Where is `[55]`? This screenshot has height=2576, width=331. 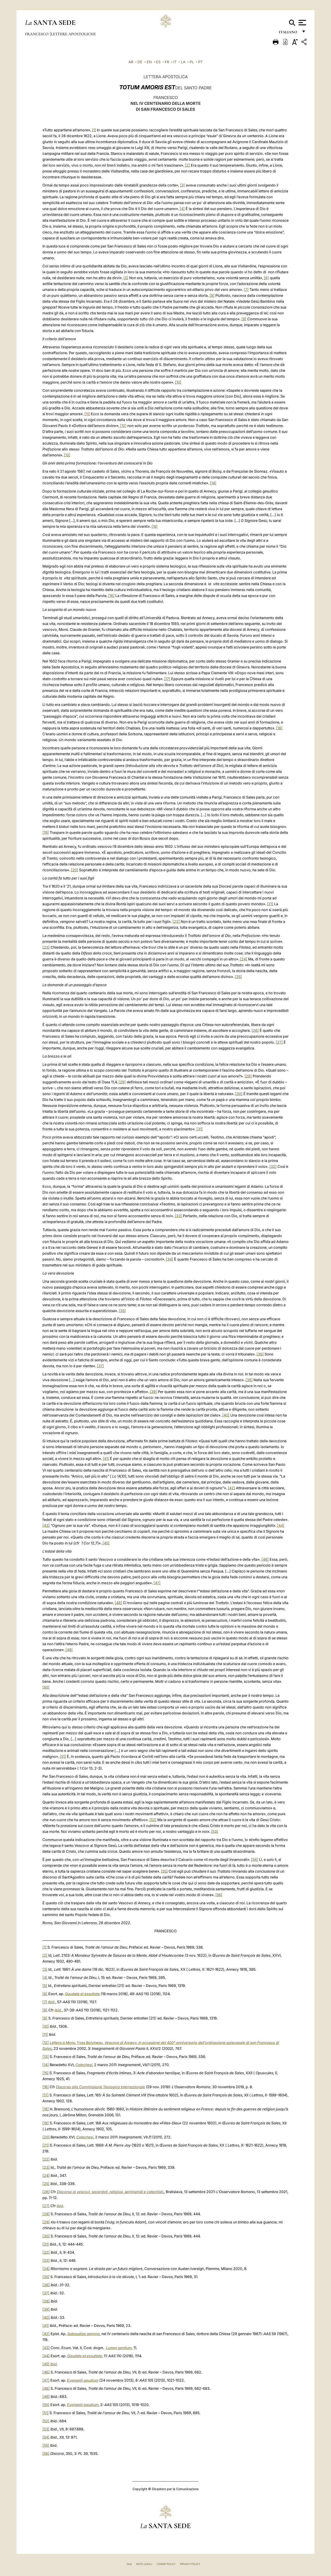
[55] is located at coordinates (164, 1871).